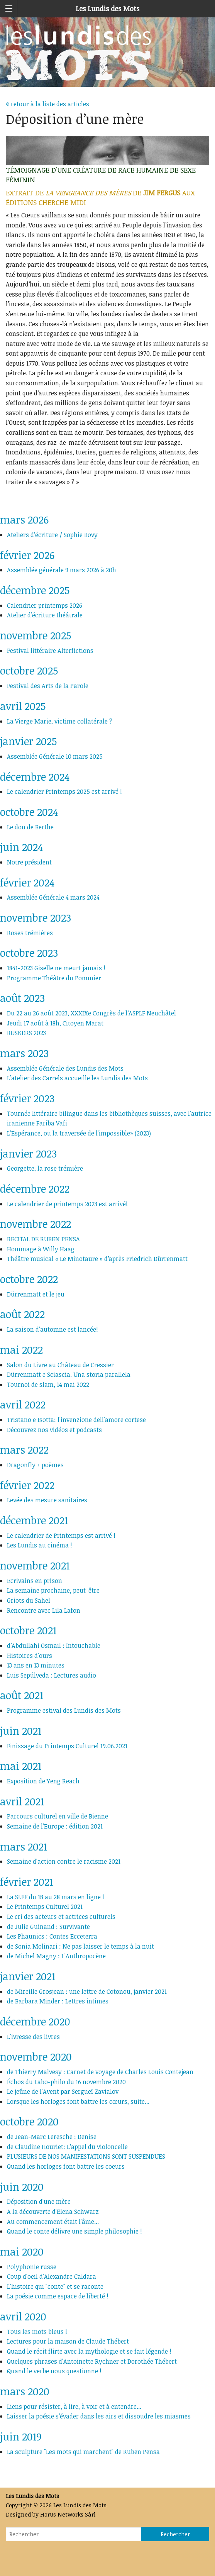 This screenshot has height=2576, width=215. Describe the element at coordinates (64, 791) in the screenshot. I see `Le calendrier Printemps 2025 est arrivé !` at that location.